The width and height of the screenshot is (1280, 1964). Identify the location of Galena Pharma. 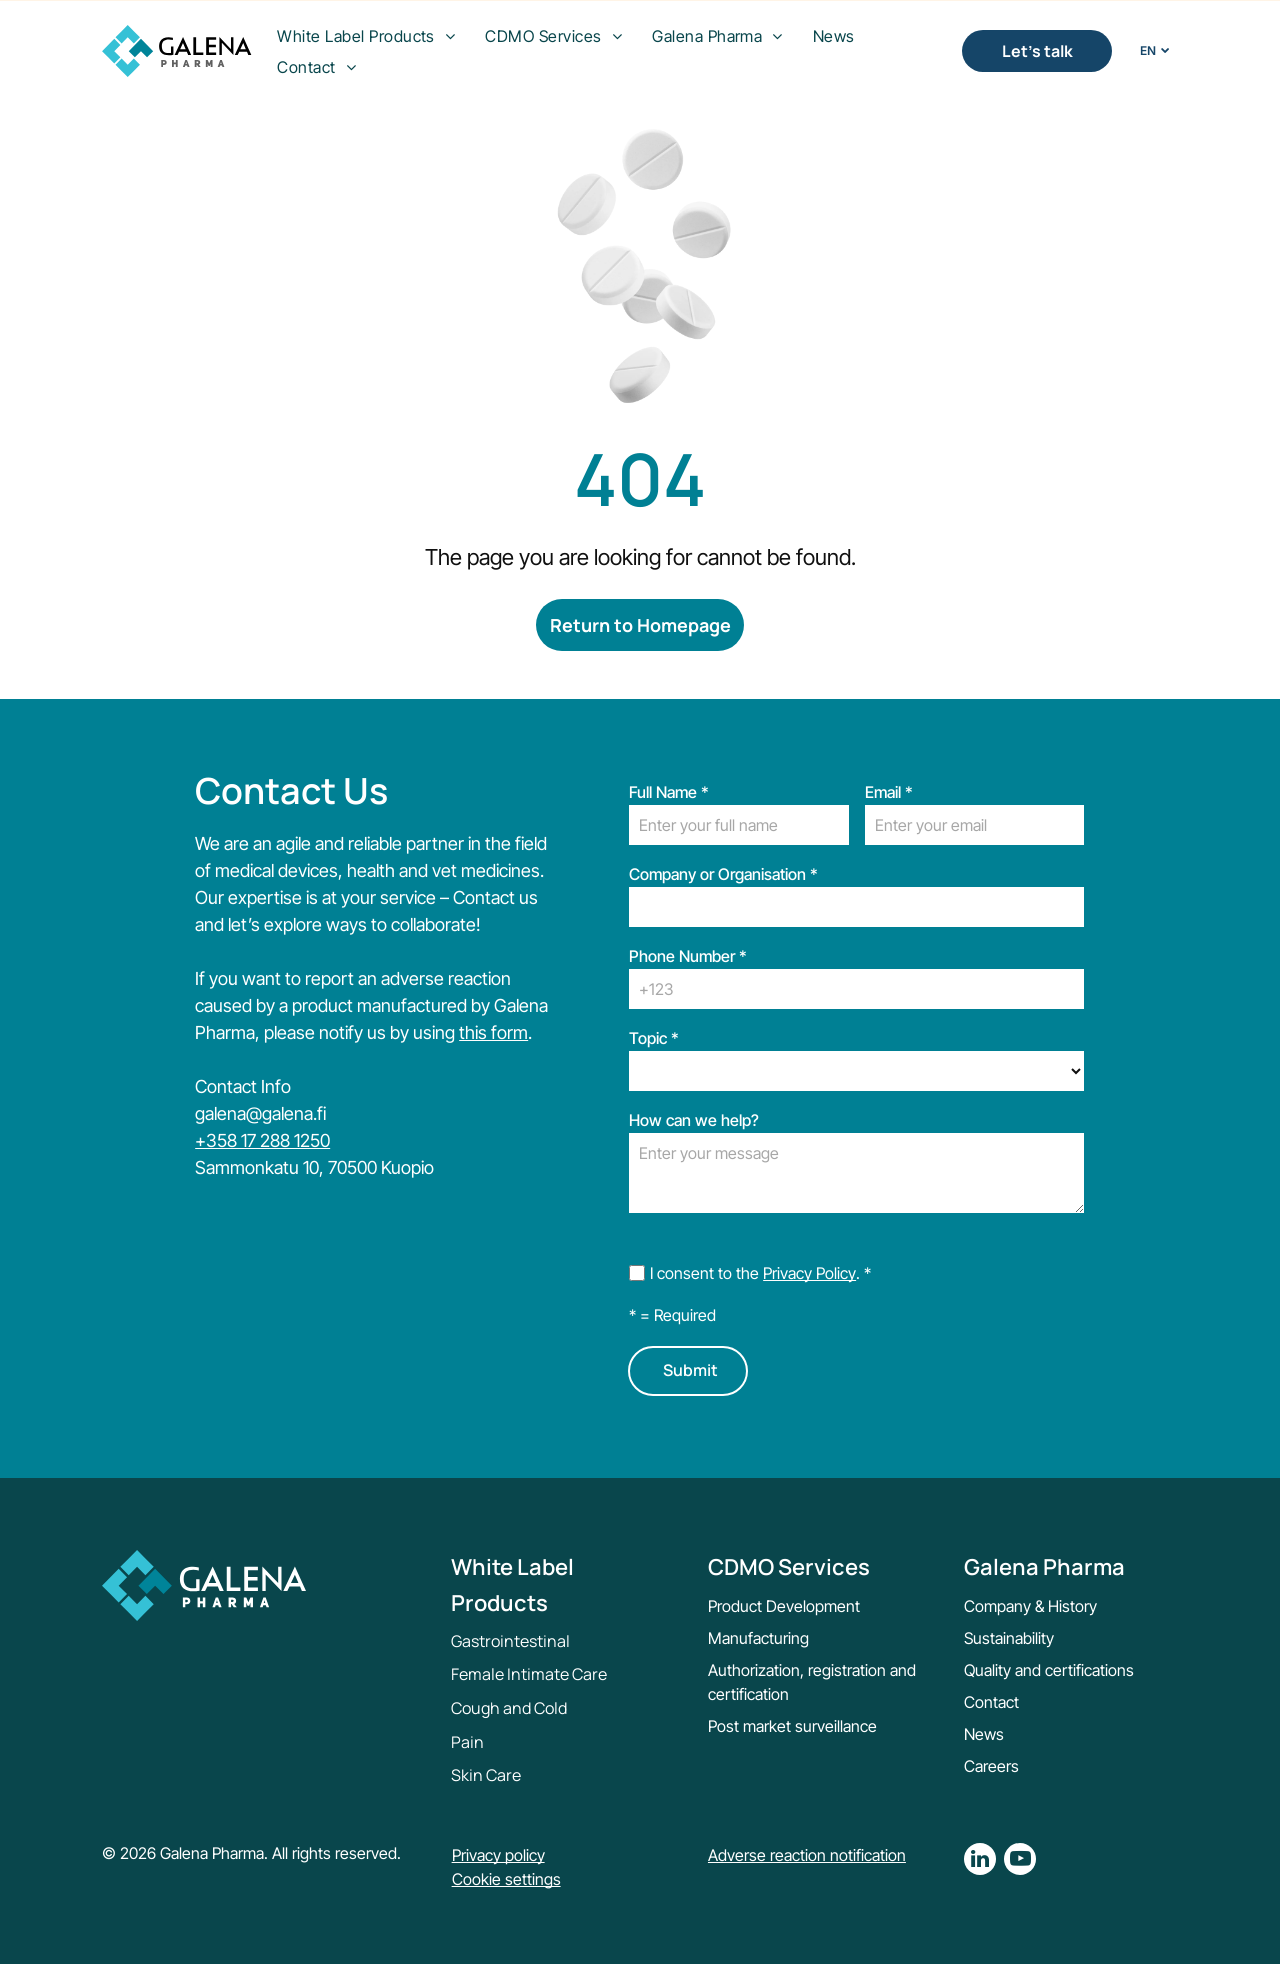
(1044, 1567).